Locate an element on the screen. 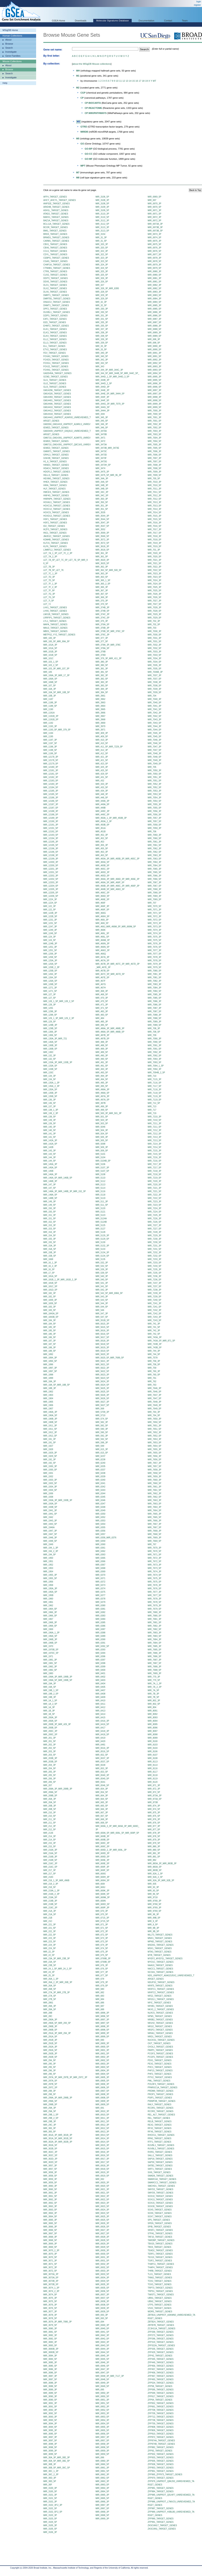 The image size is (202, 2576). MIR_7230_3P is located at coordinates (154, 1239).